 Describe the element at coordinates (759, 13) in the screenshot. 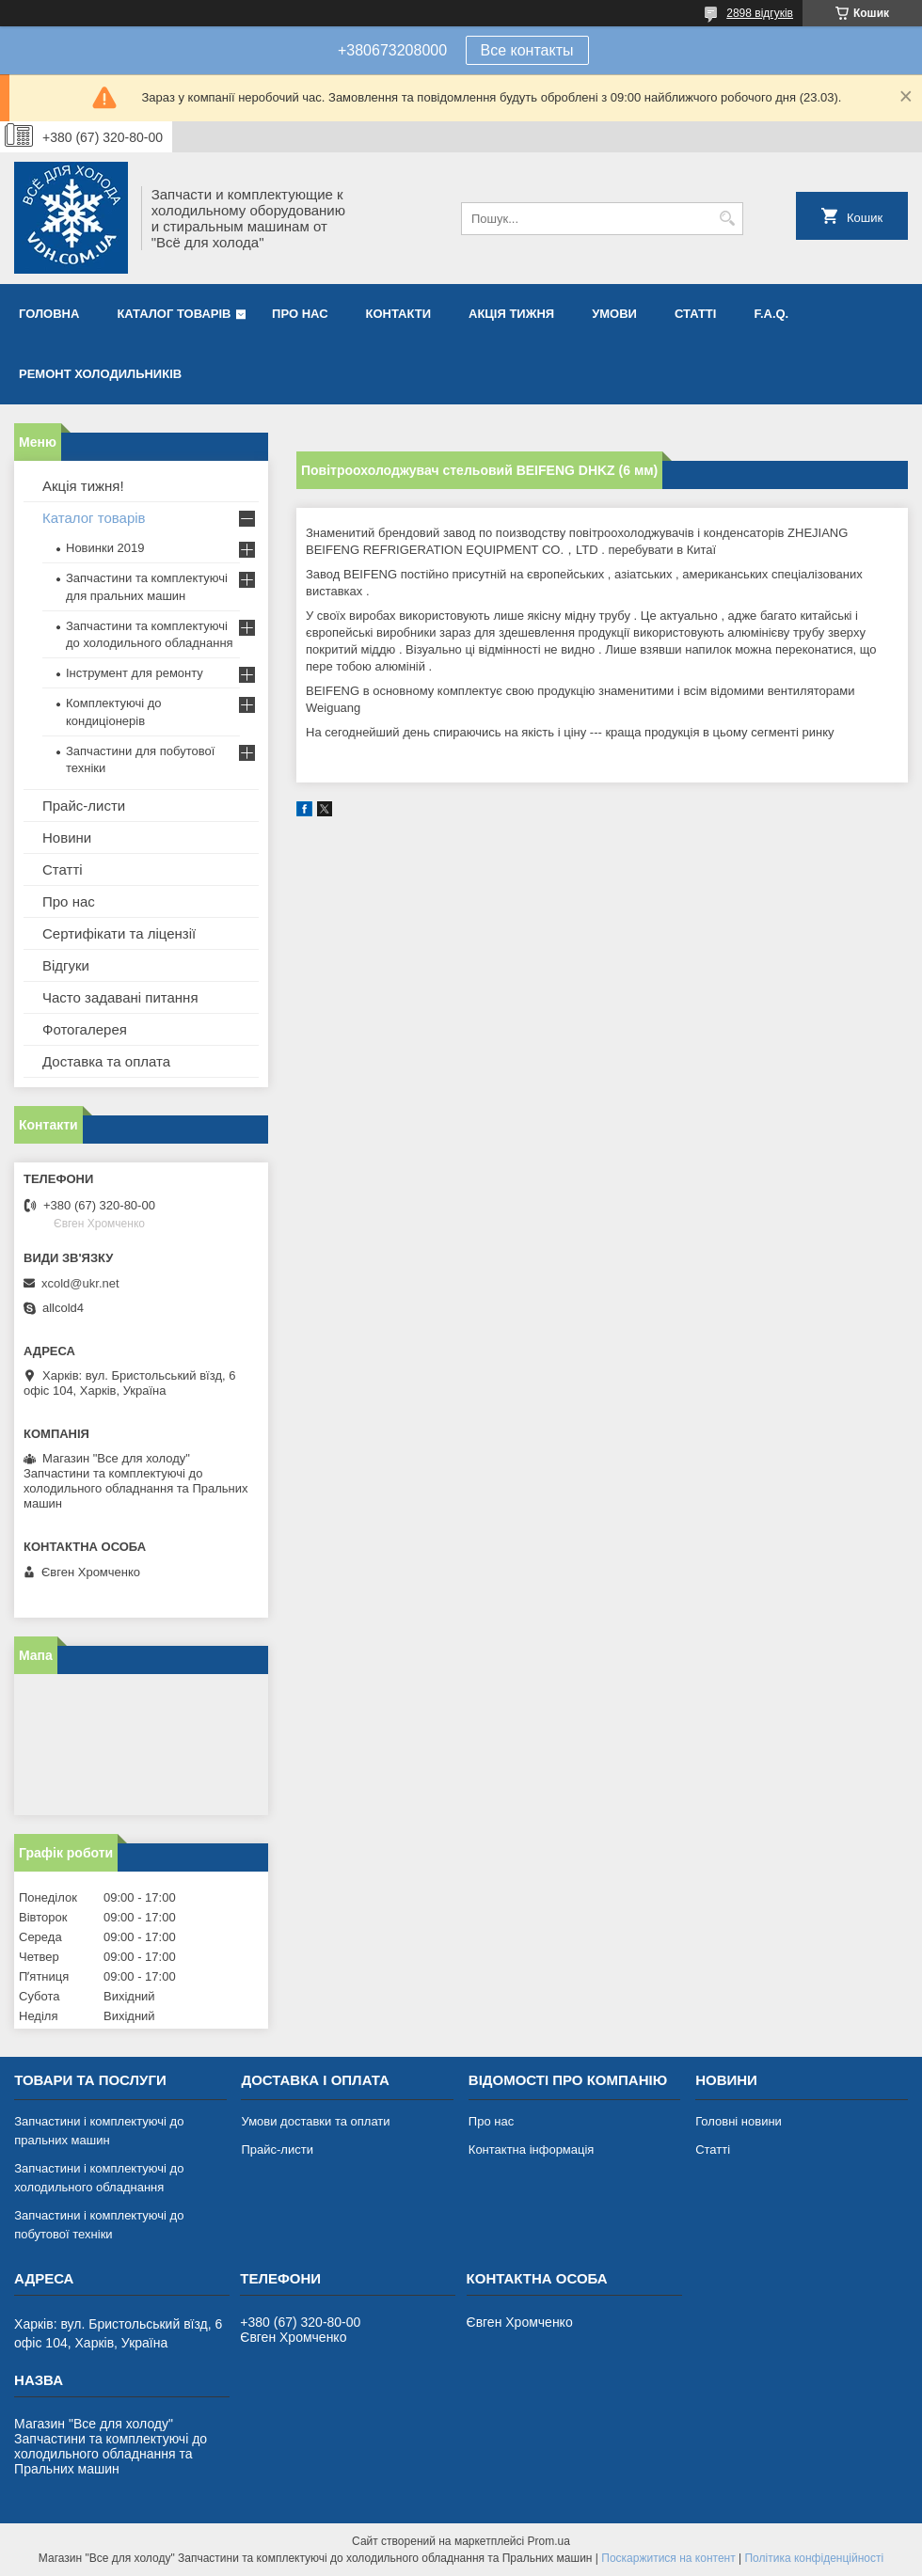

I see `2898 відгуків` at that location.